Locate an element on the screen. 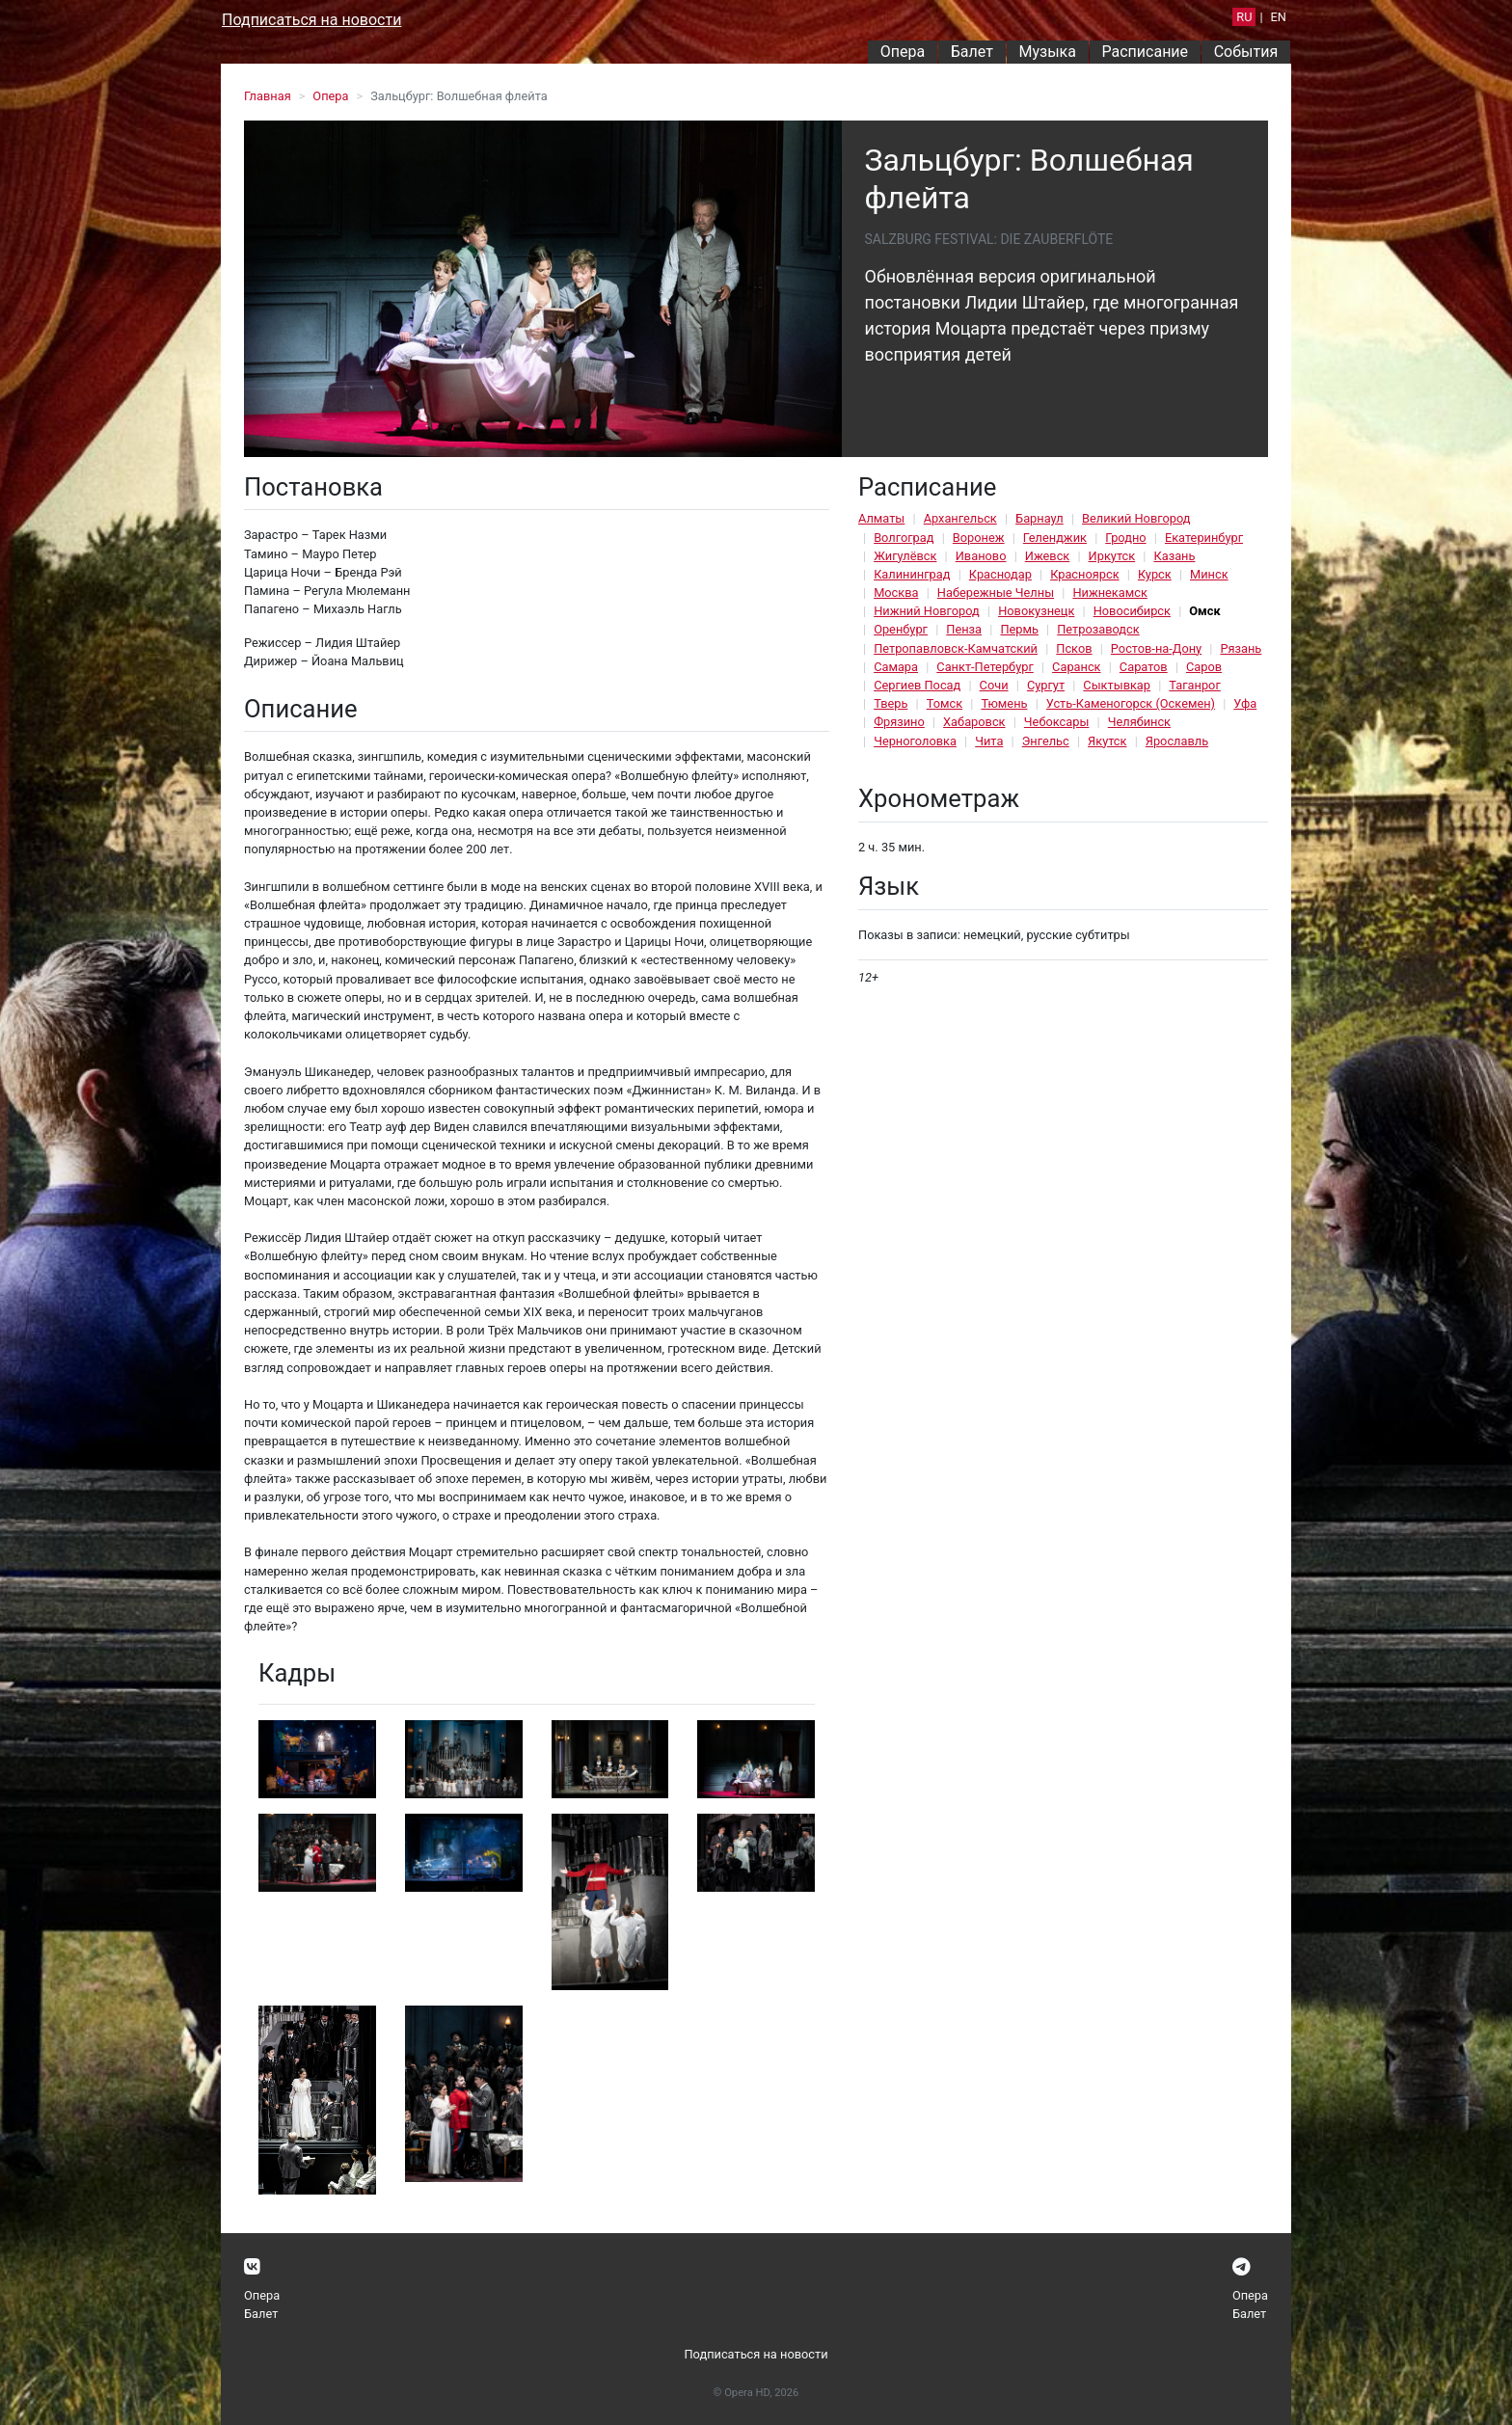  Главная is located at coordinates (267, 96).